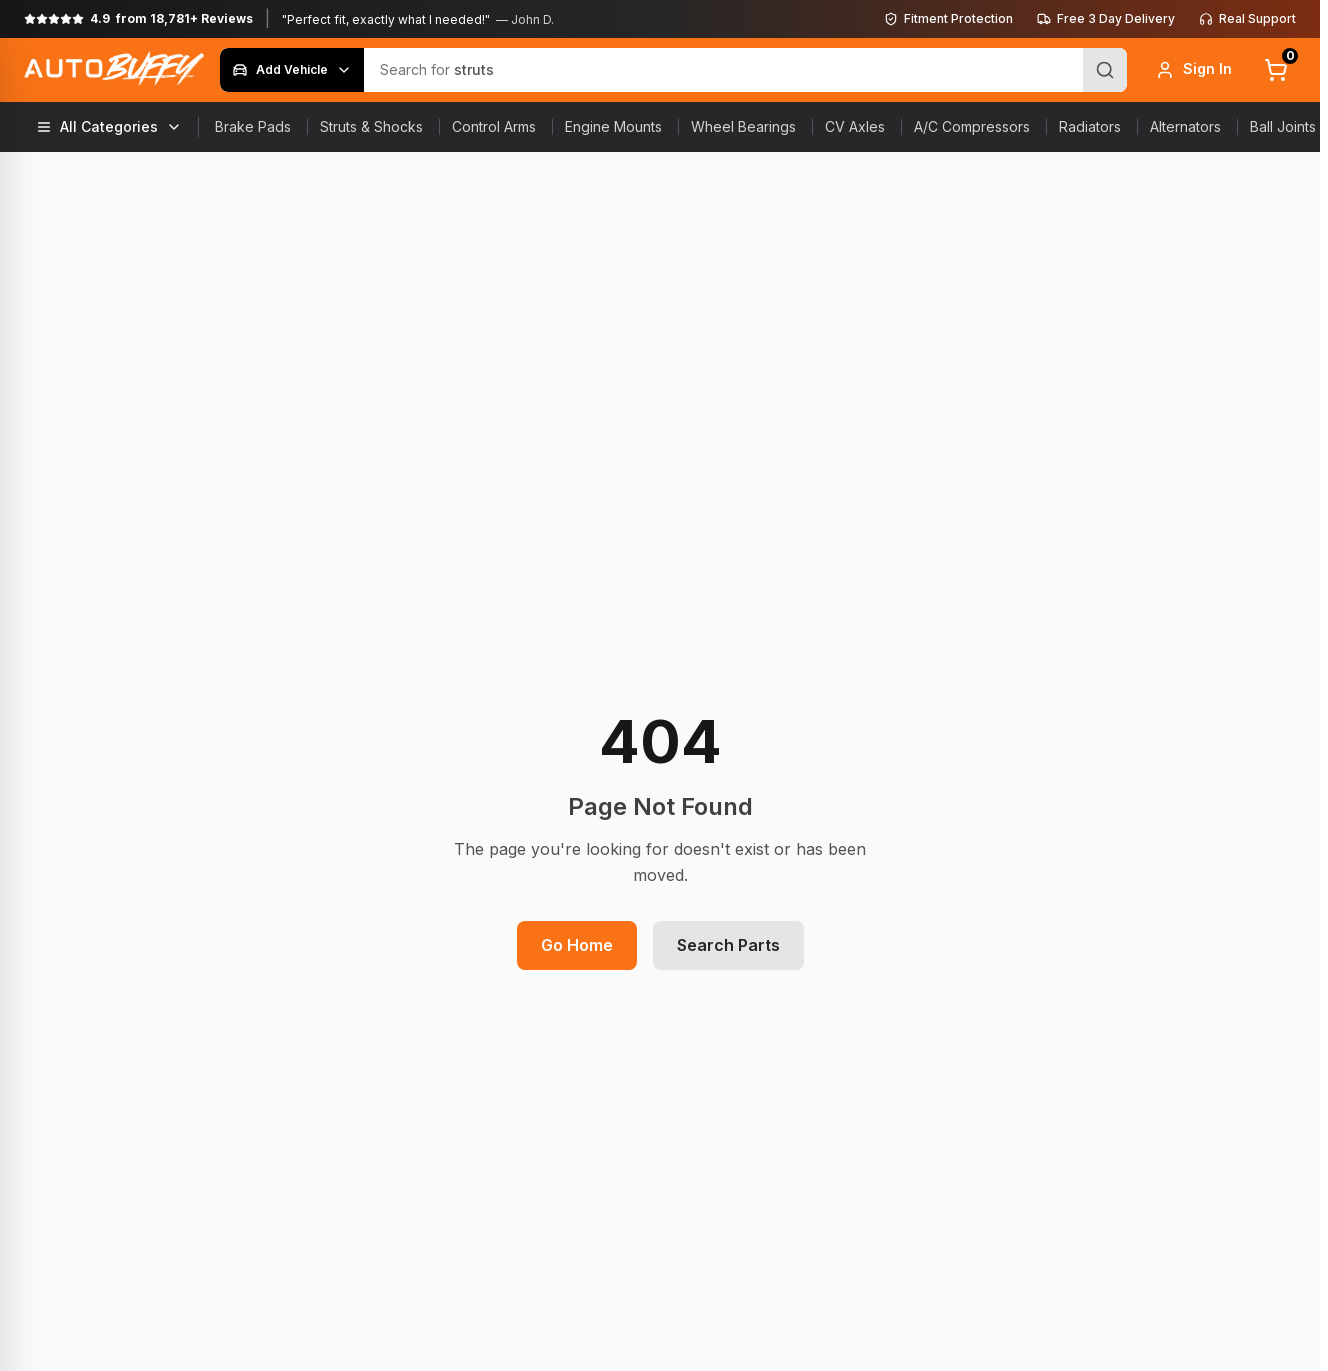 The image size is (1328, 1371). I want to click on Brake Pads, so click(253, 126).